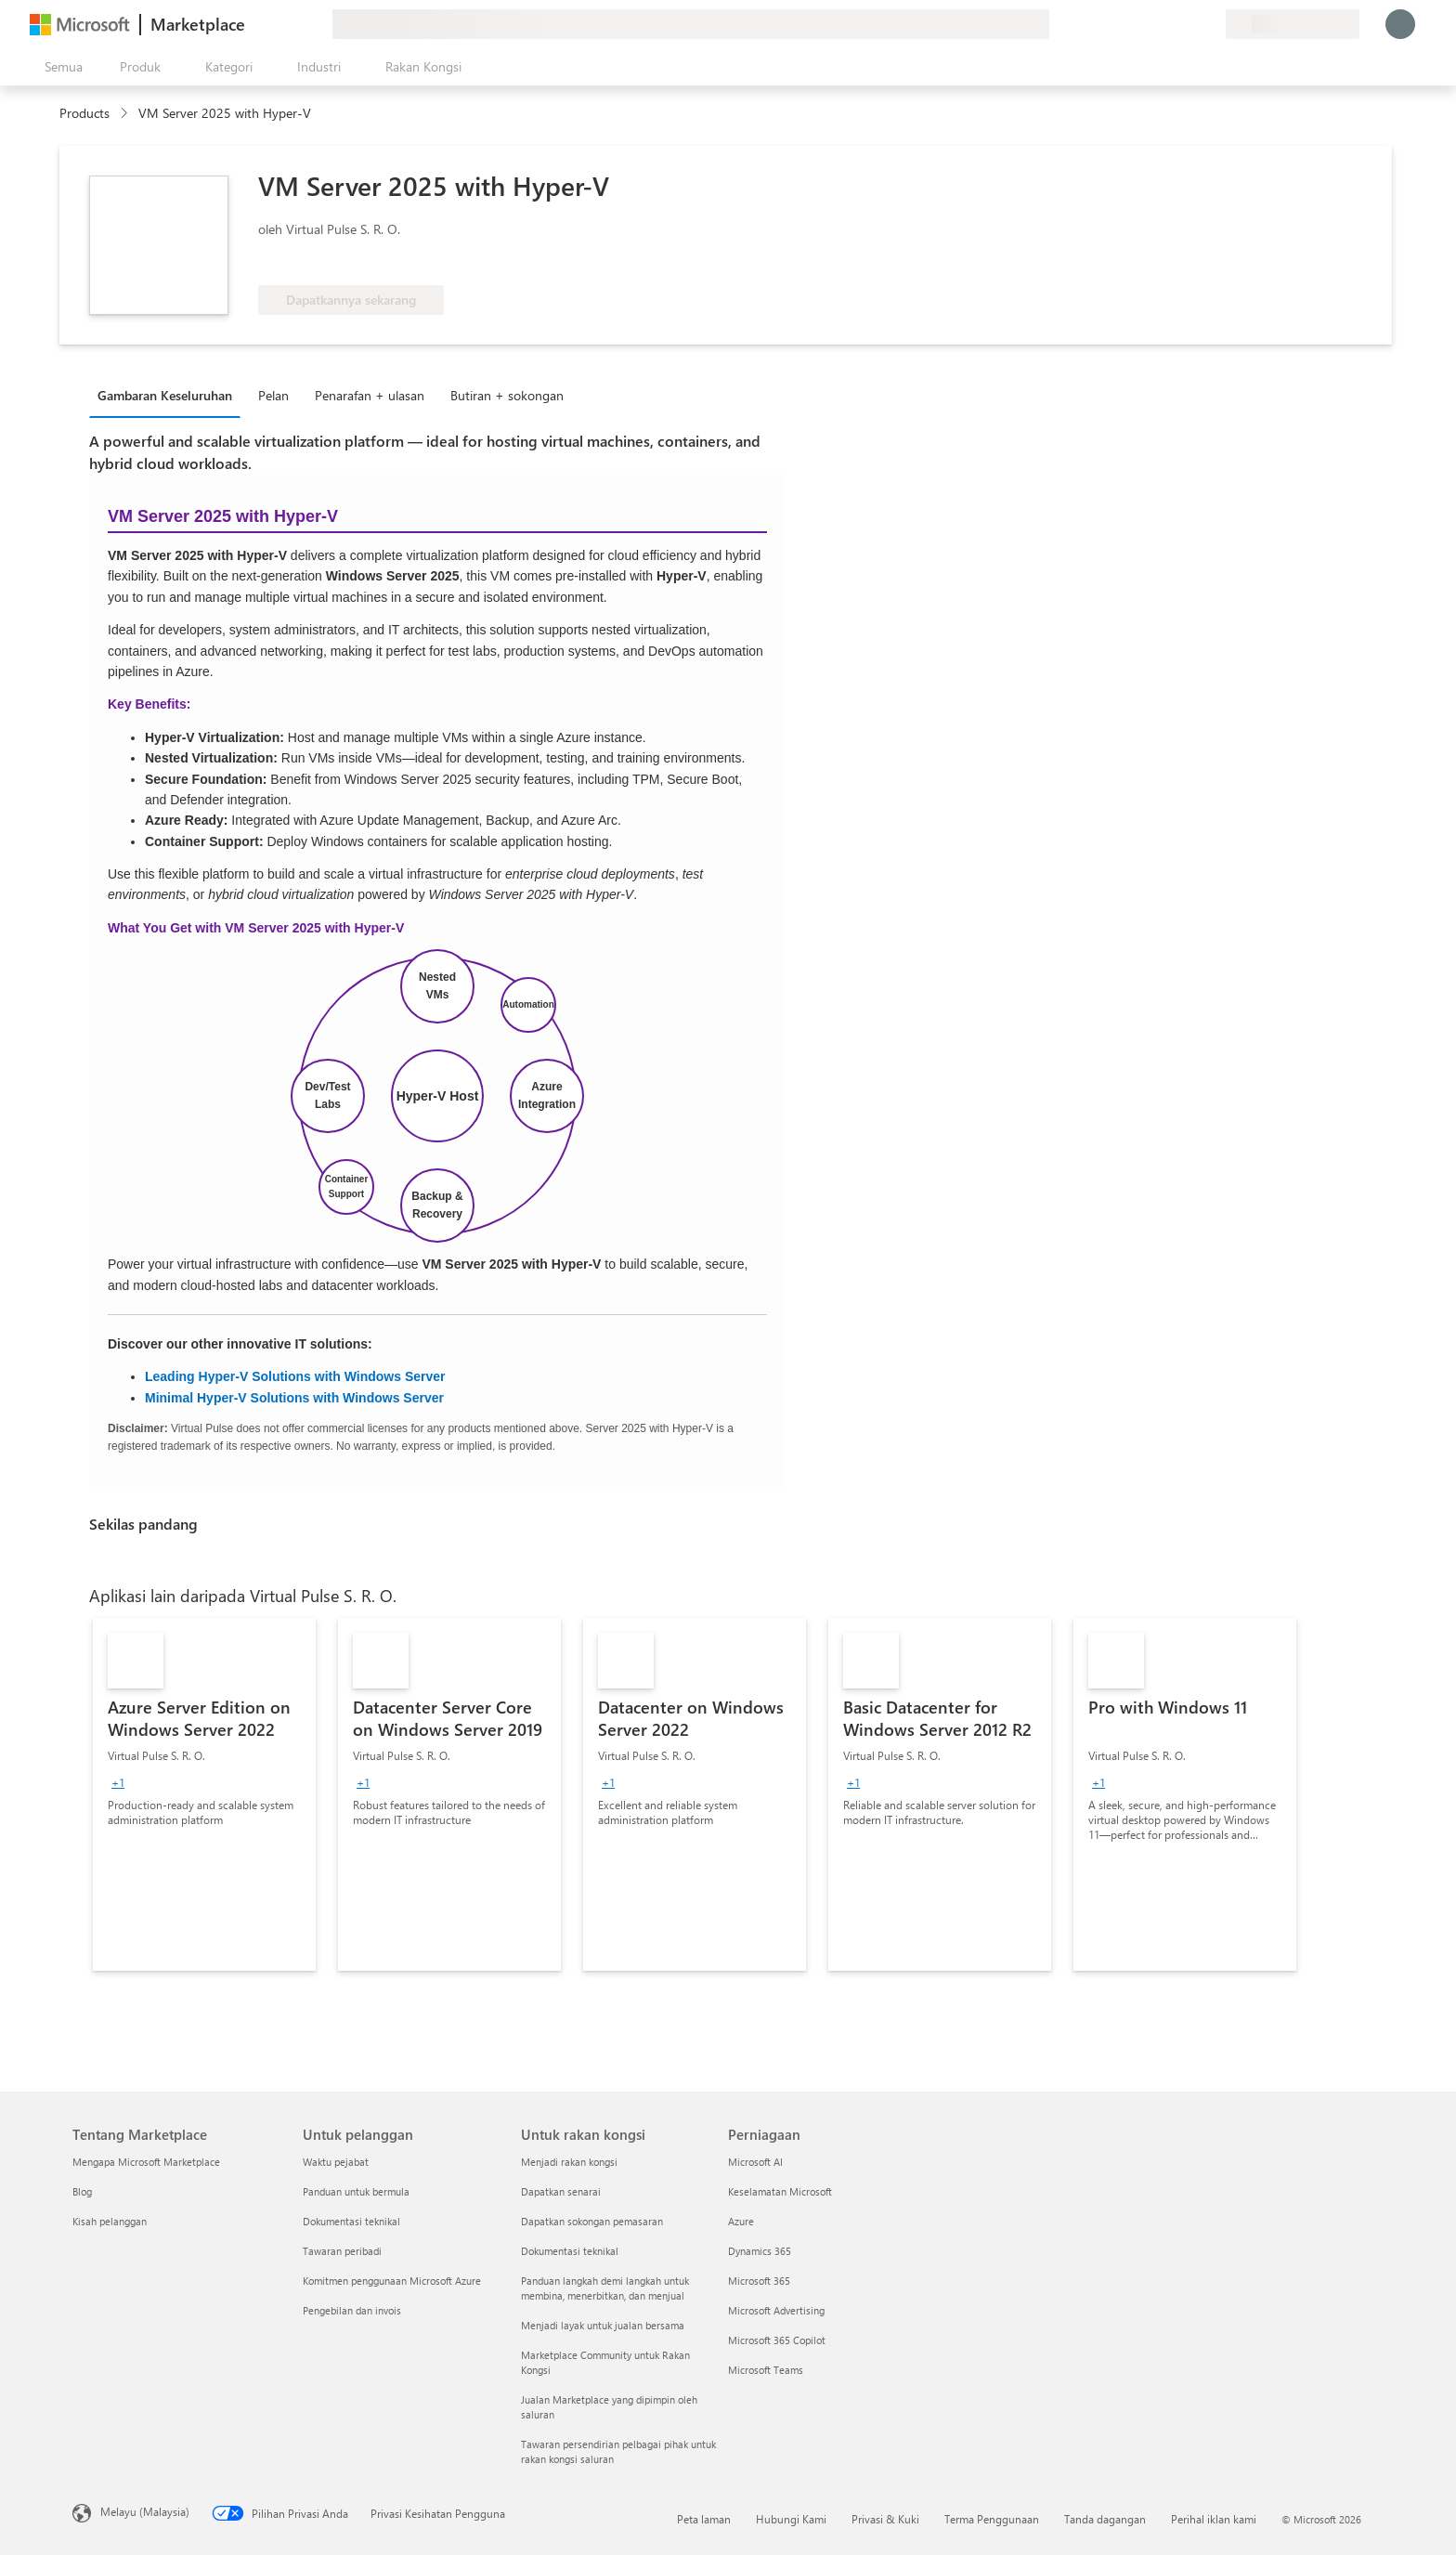 This screenshot has height=2555, width=1456. What do you see at coordinates (165, 395) in the screenshot?
I see `Gambaran Keseluruhan` at bounding box center [165, 395].